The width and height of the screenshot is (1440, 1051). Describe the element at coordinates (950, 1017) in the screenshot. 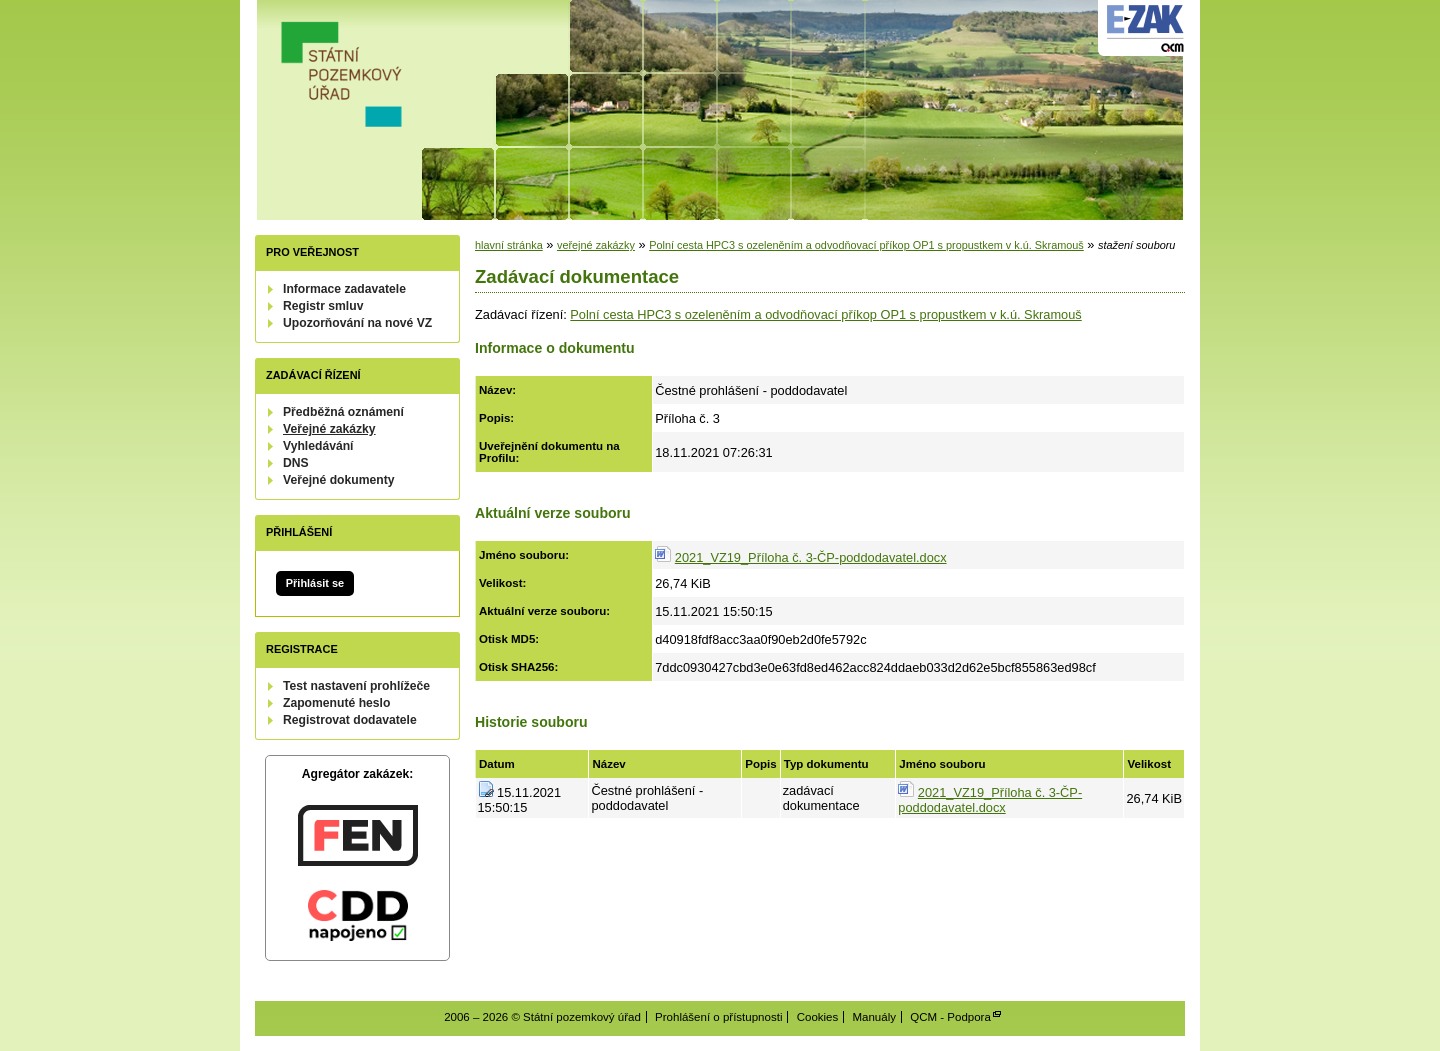

I see `QCM - Podpora` at that location.